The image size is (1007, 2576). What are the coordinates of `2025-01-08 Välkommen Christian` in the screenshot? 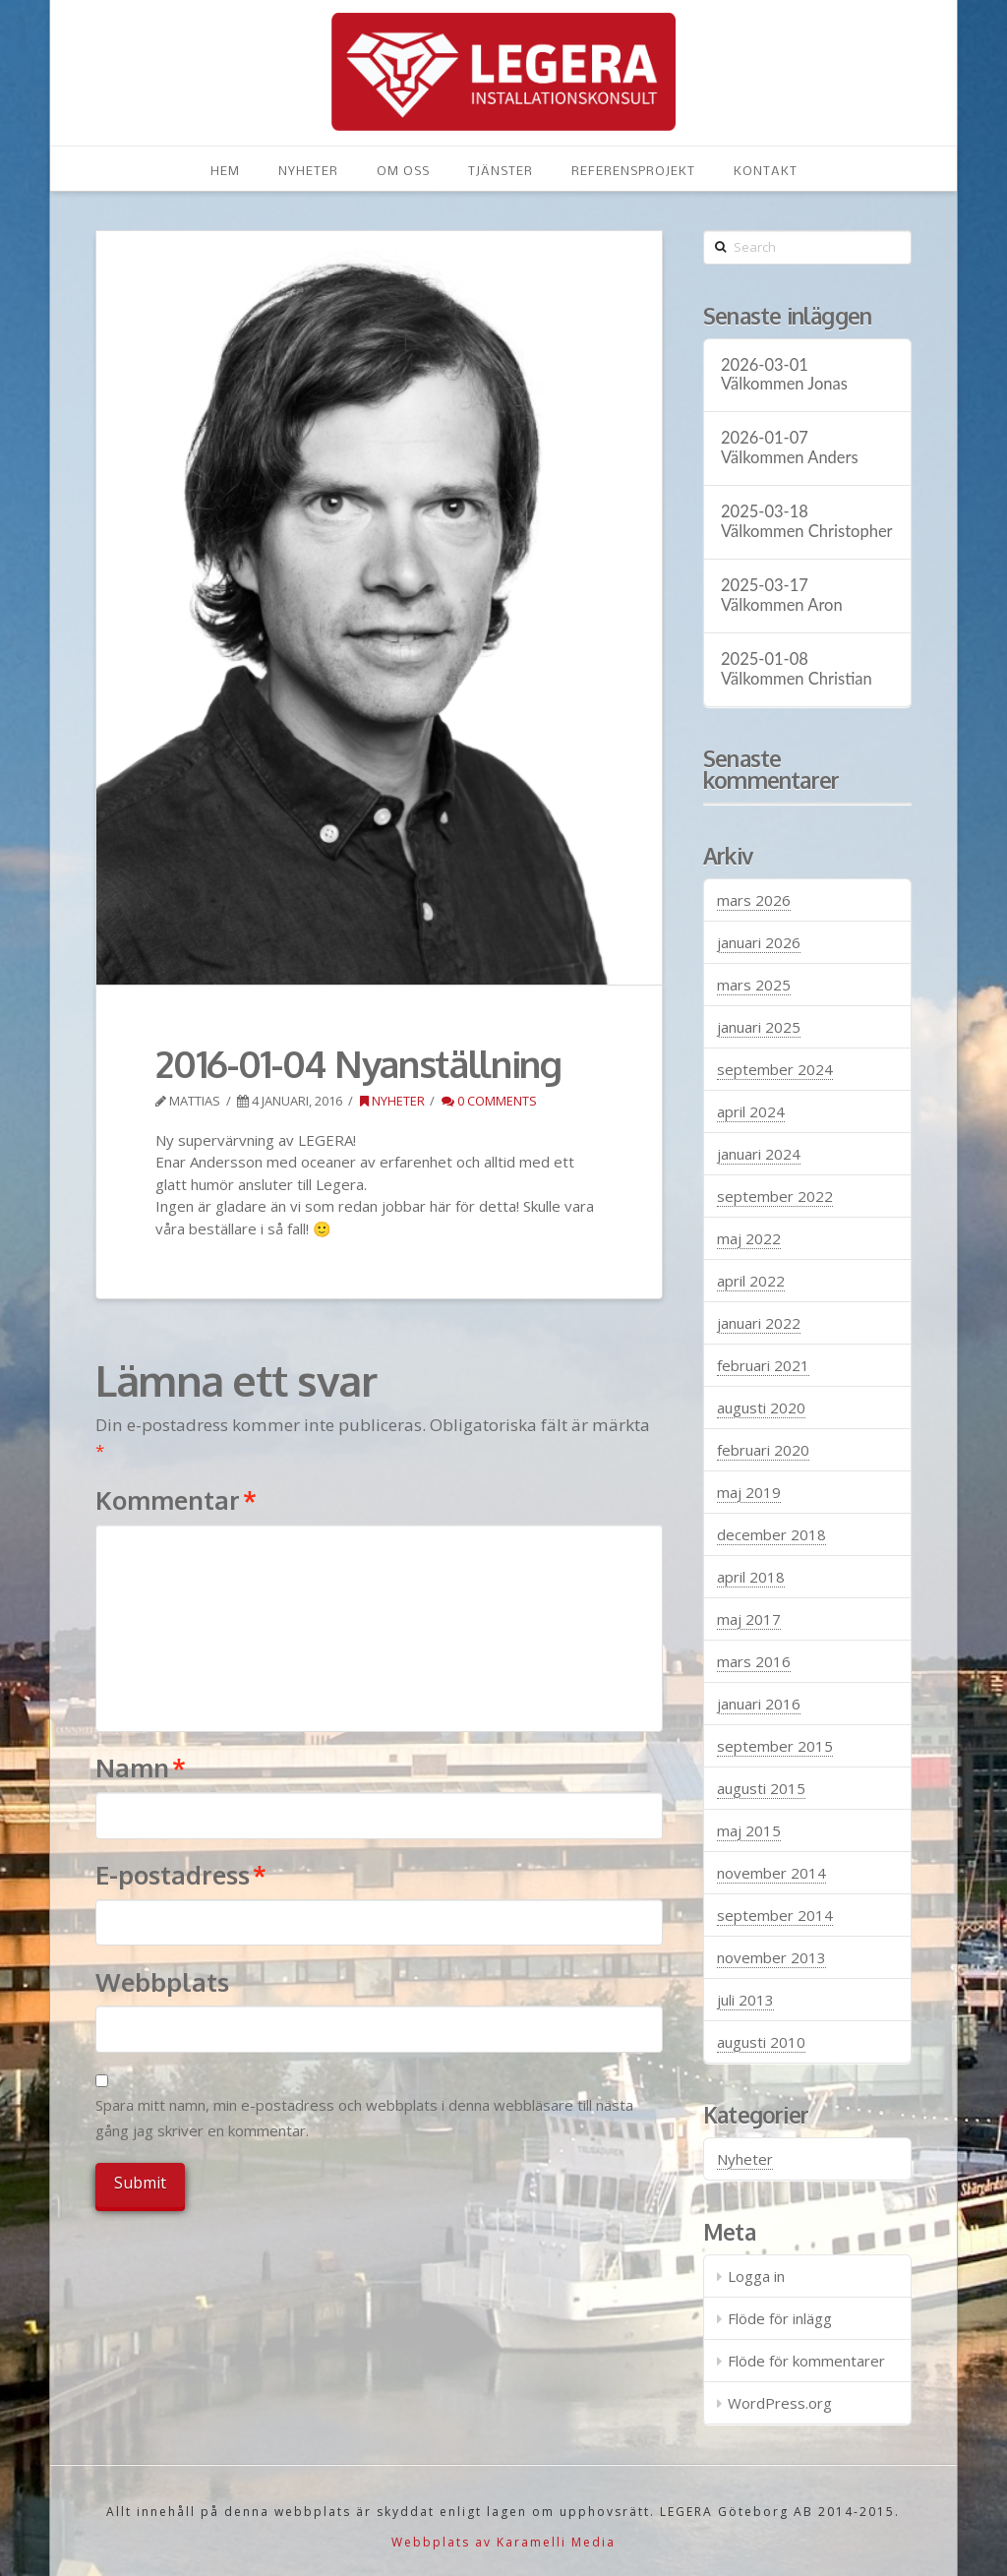 It's located at (796, 669).